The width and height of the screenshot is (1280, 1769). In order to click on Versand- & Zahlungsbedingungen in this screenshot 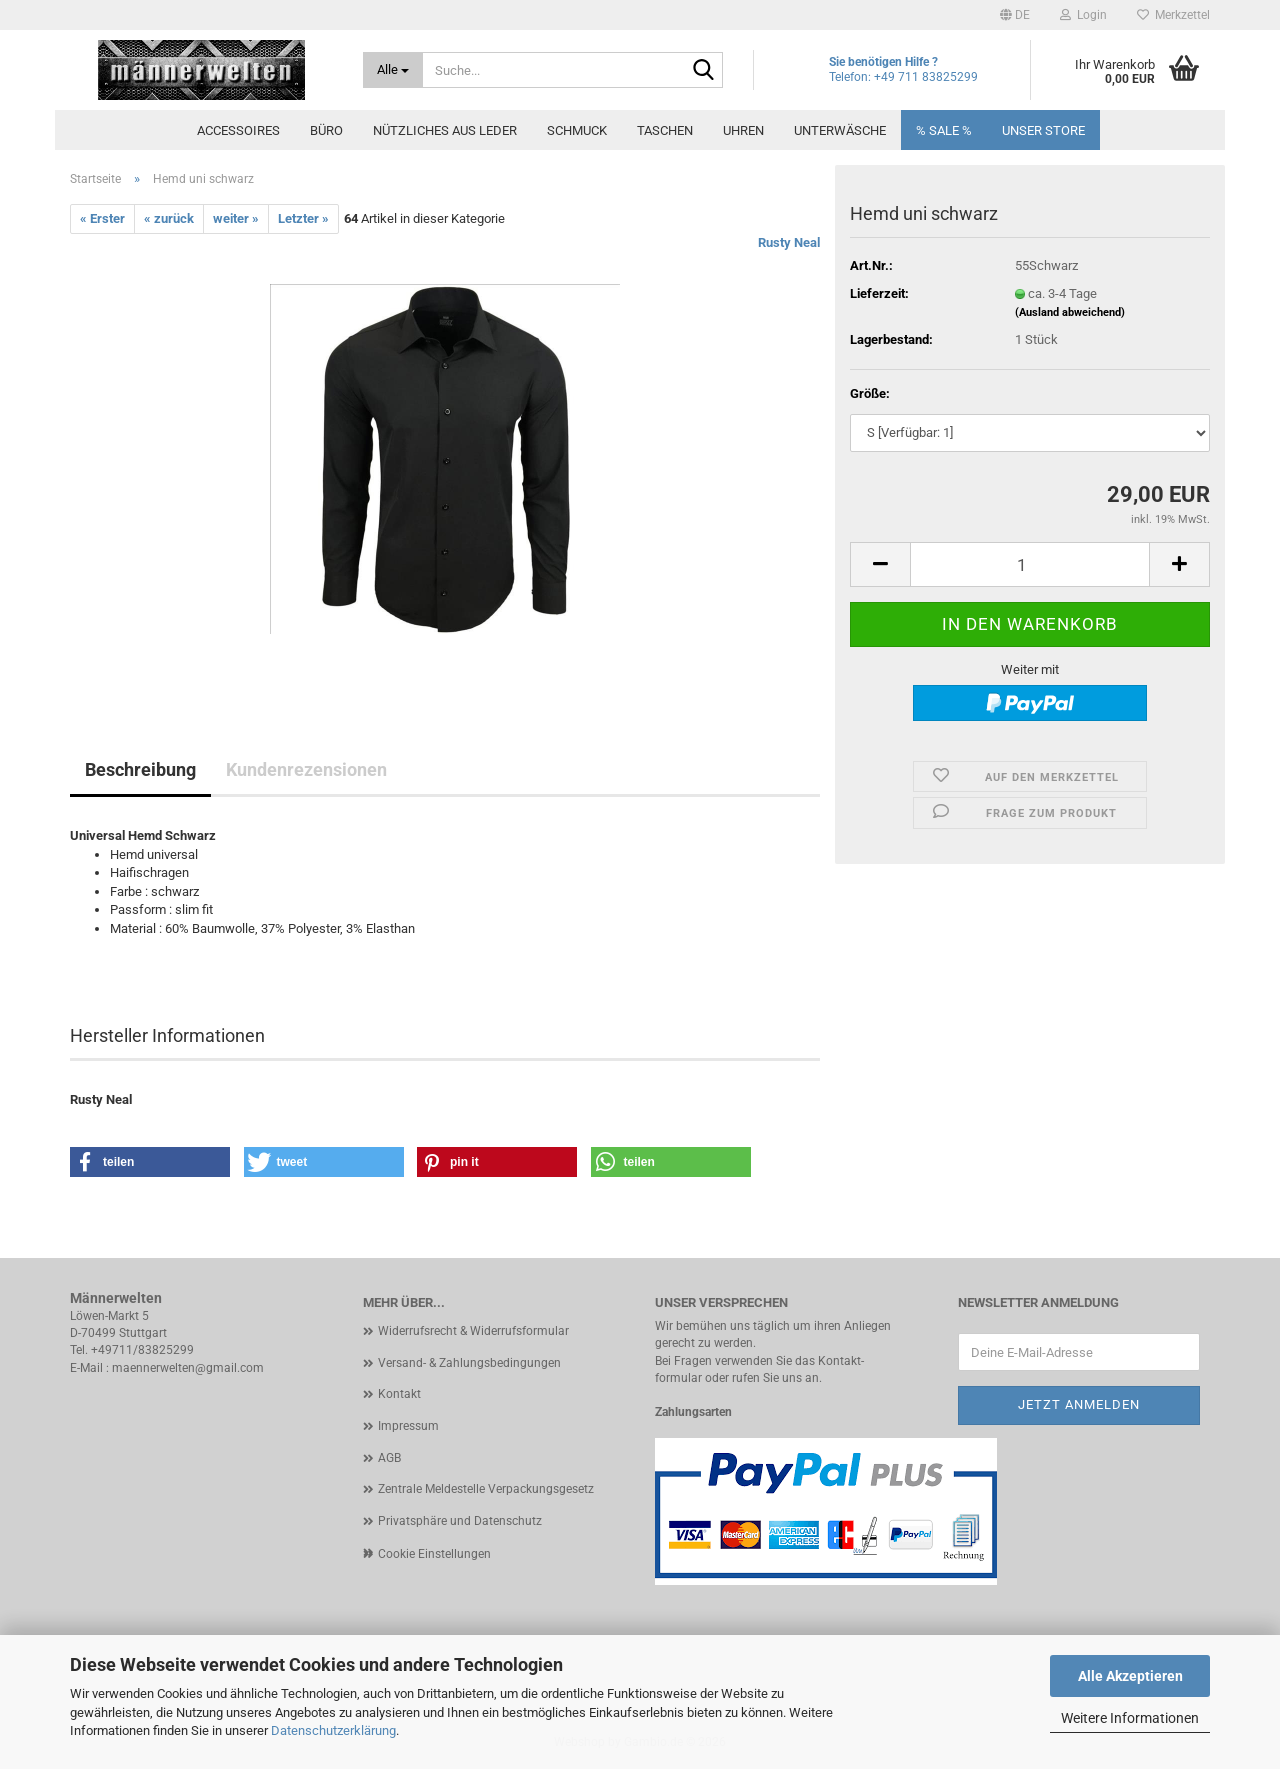, I will do `click(469, 1363)`.